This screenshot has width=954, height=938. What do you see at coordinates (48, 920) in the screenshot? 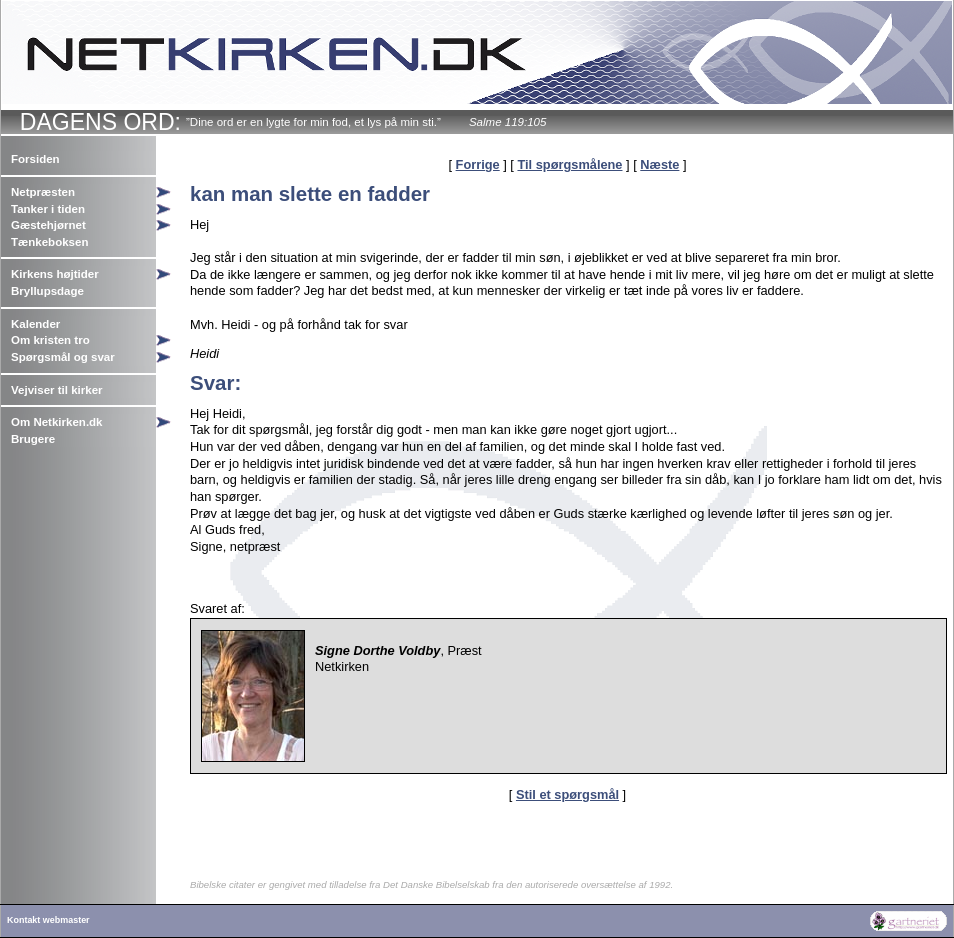
I see `Kontakt webmaster` at bounding box center [48, 920].